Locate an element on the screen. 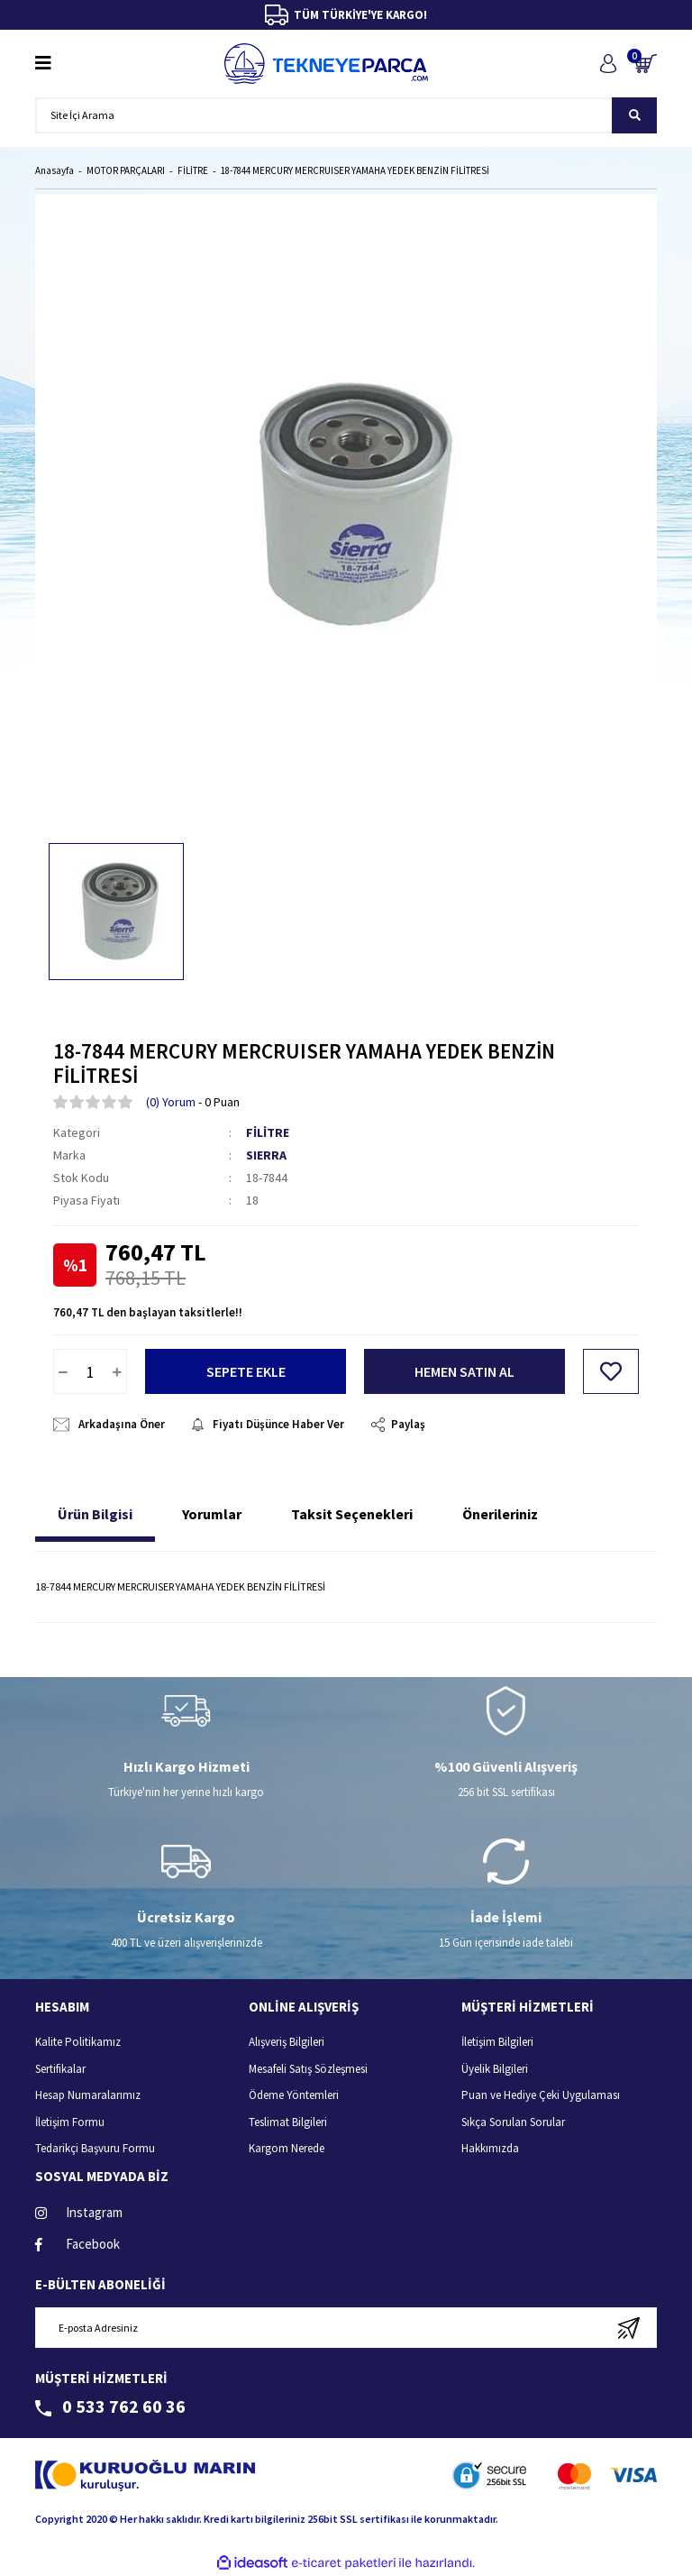 The width and height of the screenshot is (692, 2576). [Submit] is located at coordinates (628, 2327).